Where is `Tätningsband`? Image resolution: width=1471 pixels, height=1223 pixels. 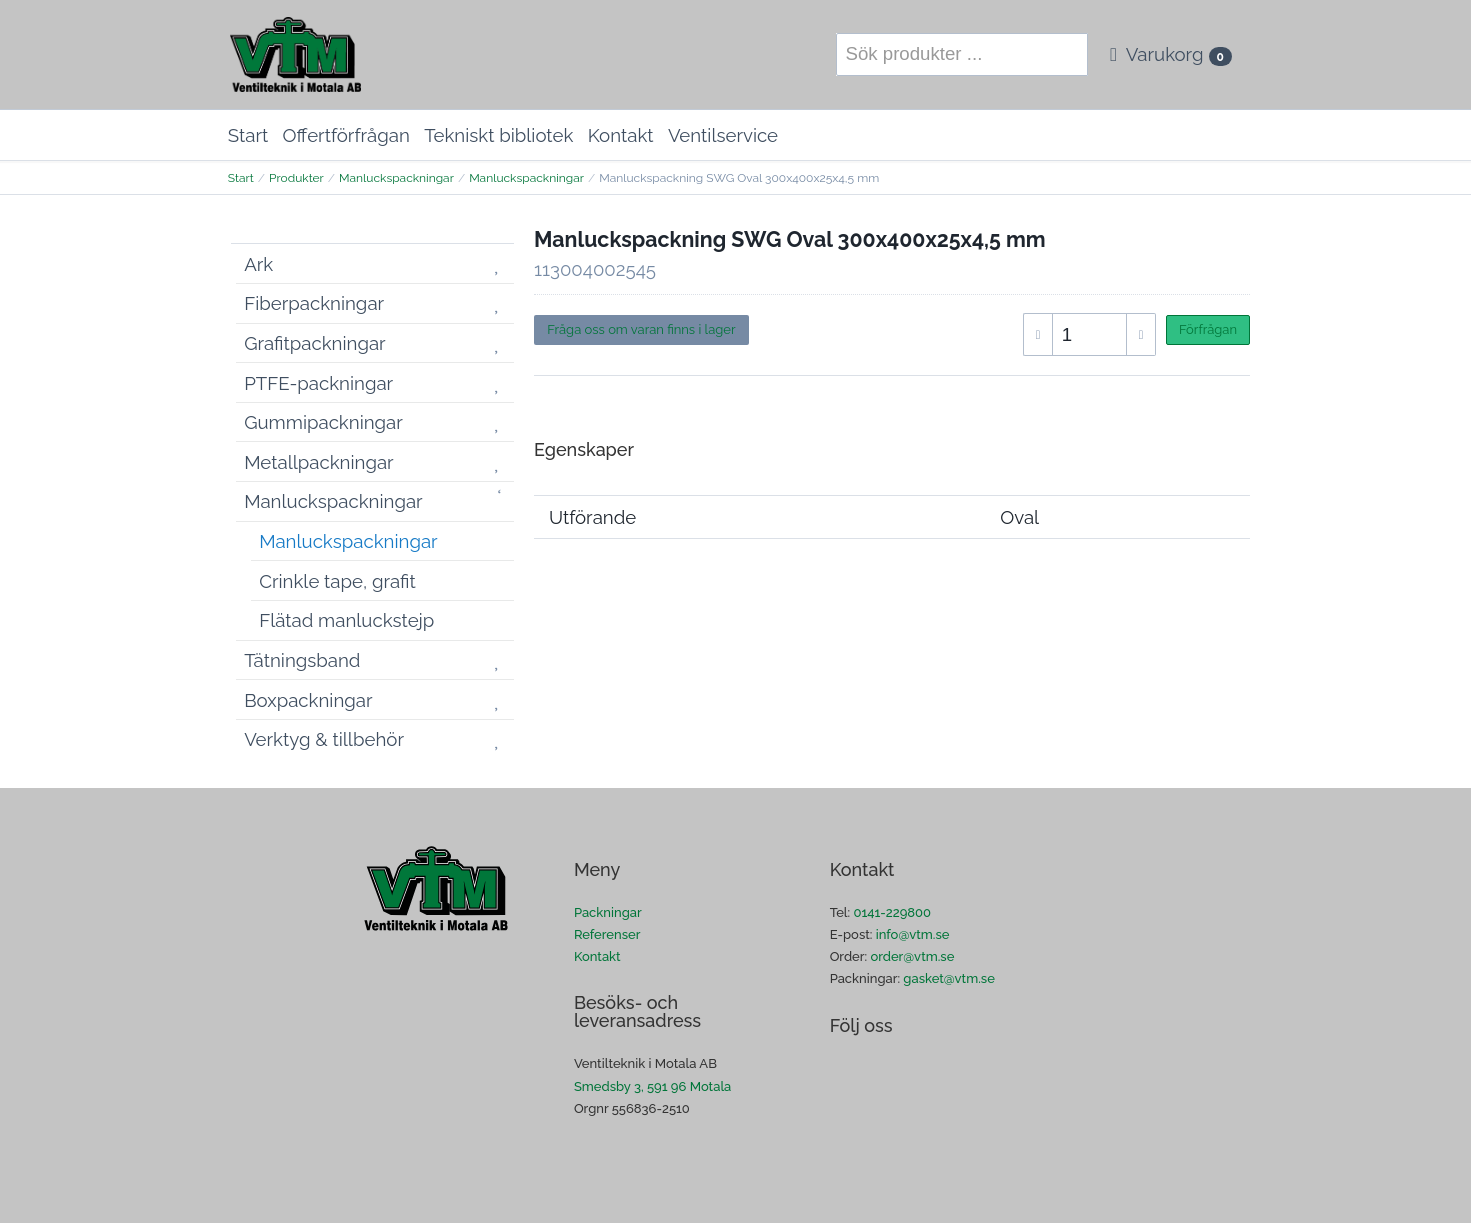
Tätningsband is located at coordinates (302, 660).